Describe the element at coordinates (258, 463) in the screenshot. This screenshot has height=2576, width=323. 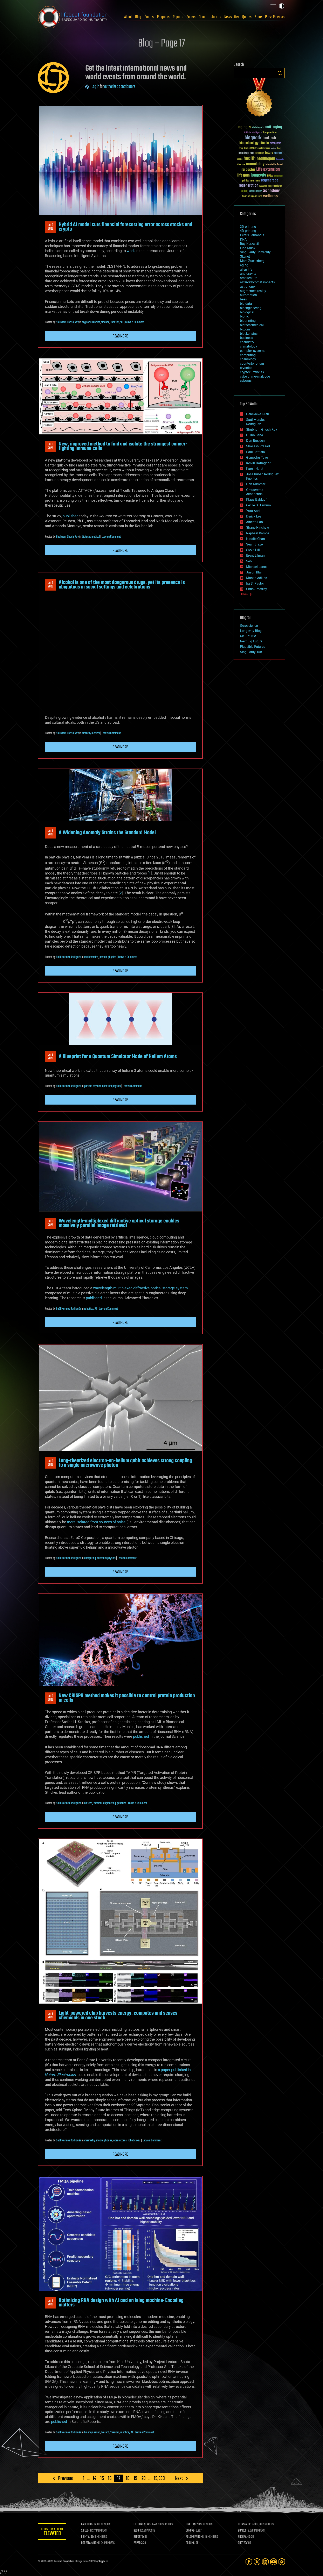
I see `Kelvin Dafiaghor` at that location.